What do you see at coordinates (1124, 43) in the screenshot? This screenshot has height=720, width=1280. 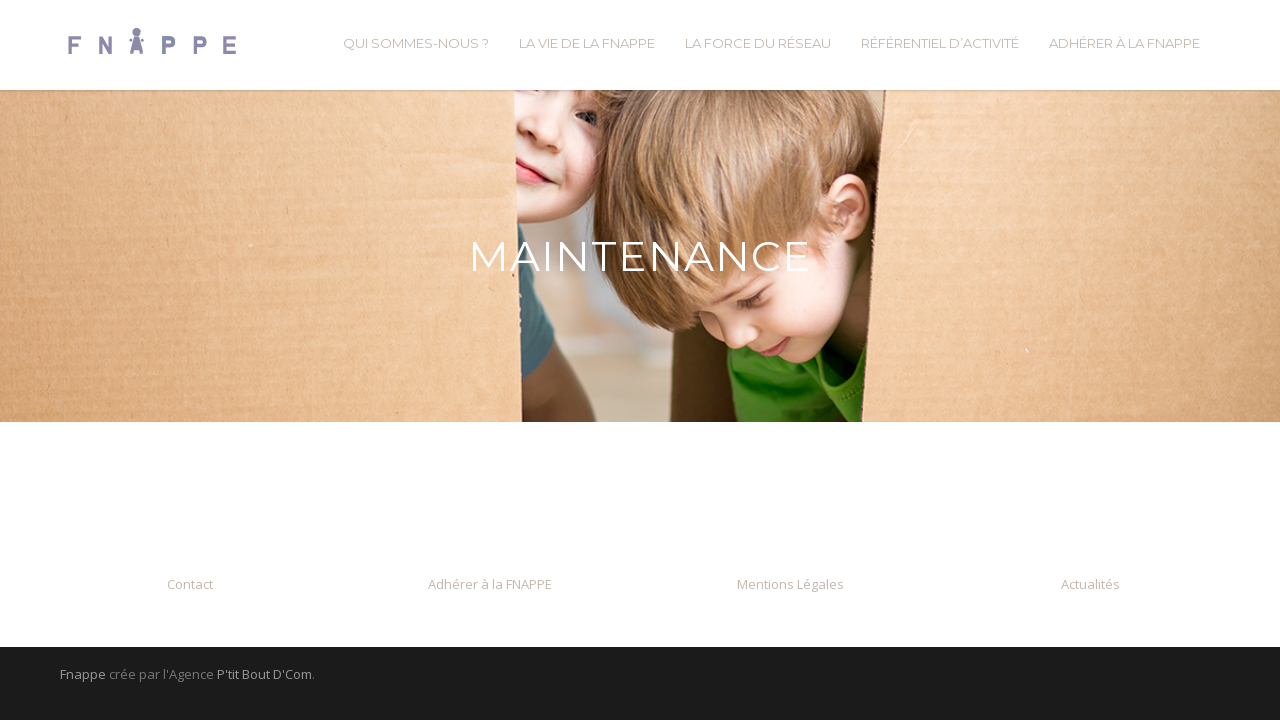 I see `ADHÉRER À LA FNAPPE` at bounding box center [1124, 43].